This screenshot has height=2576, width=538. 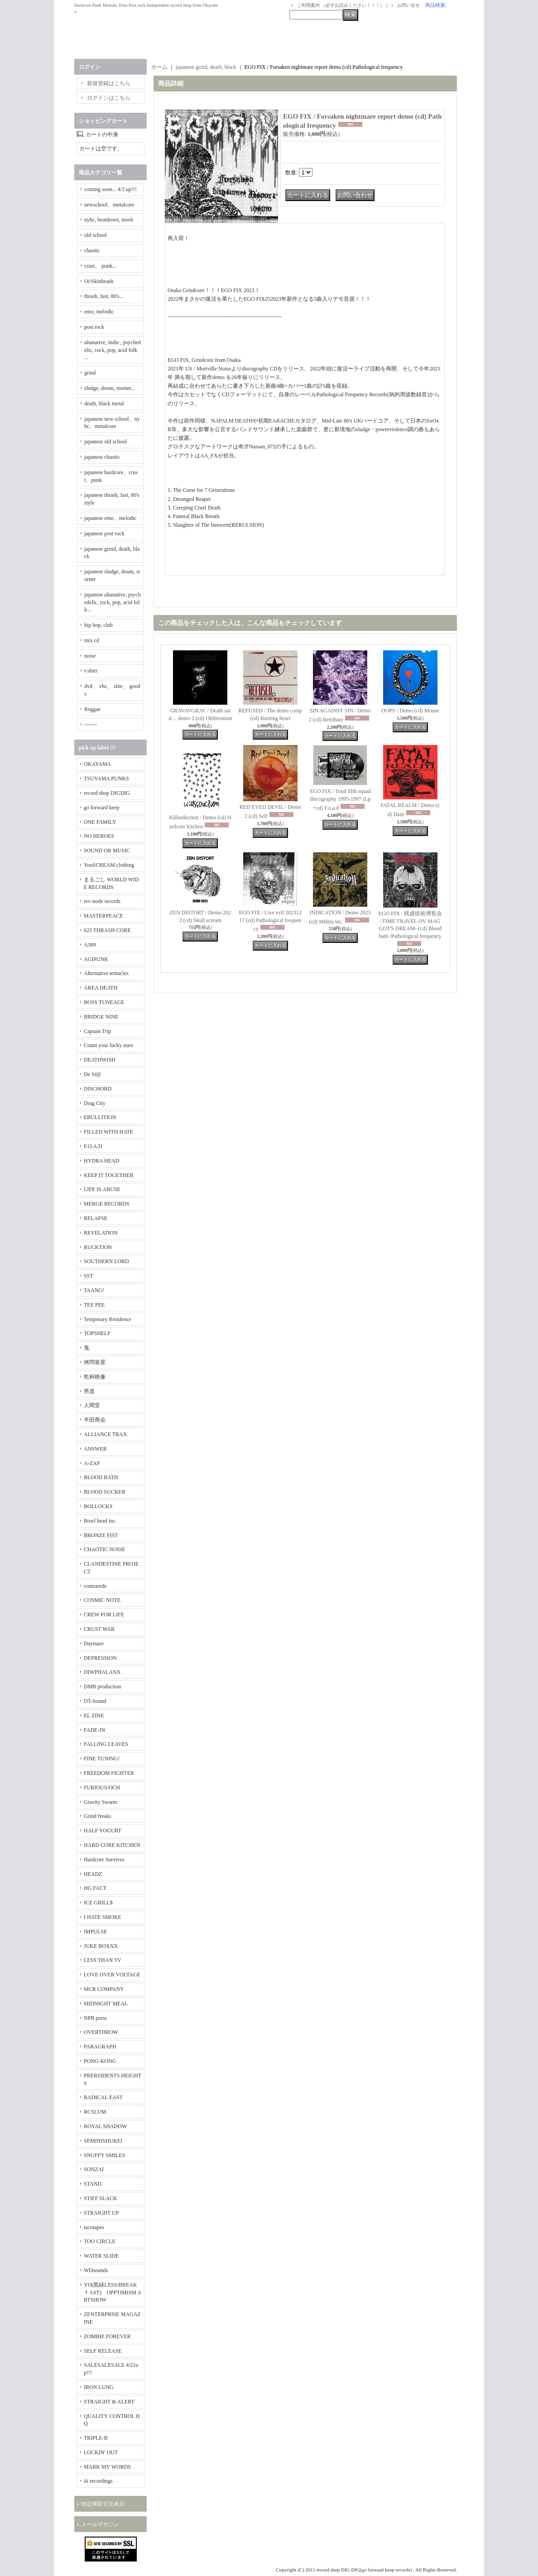 What do you see at coordinates (101, 1161) in the screenshot?
I see `HYDRA HEAD` at bounding box center [101, 1161].